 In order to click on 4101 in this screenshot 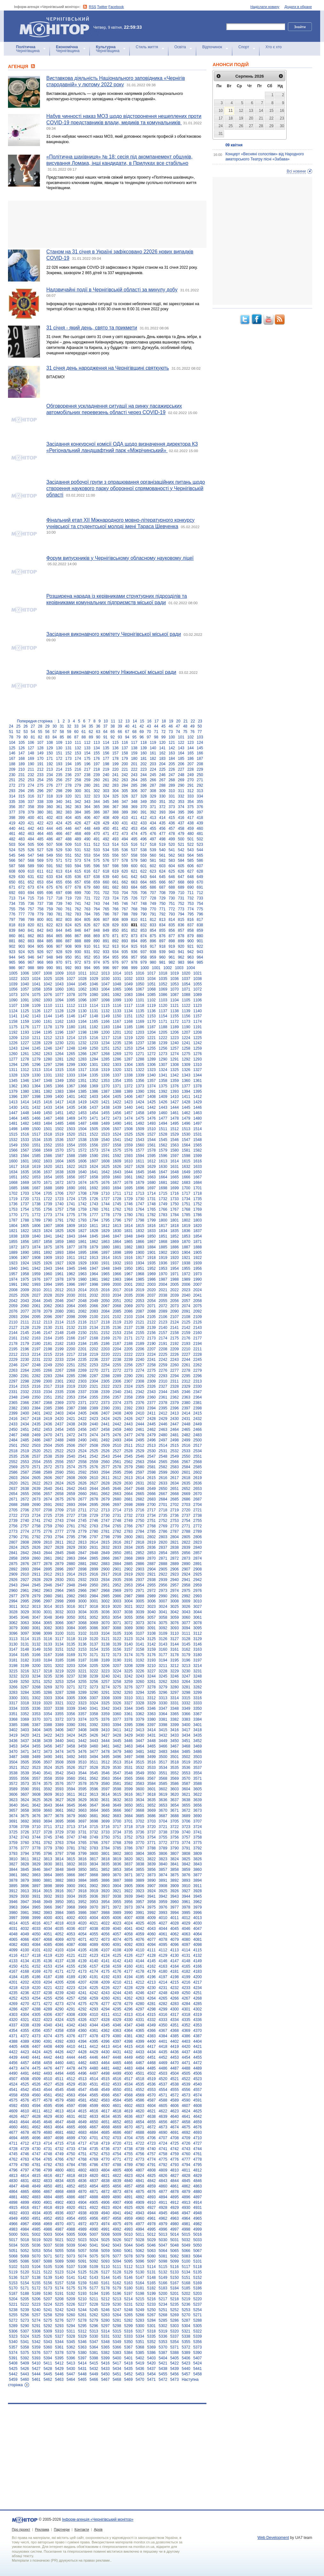, I will do `click(36, 1950)`.